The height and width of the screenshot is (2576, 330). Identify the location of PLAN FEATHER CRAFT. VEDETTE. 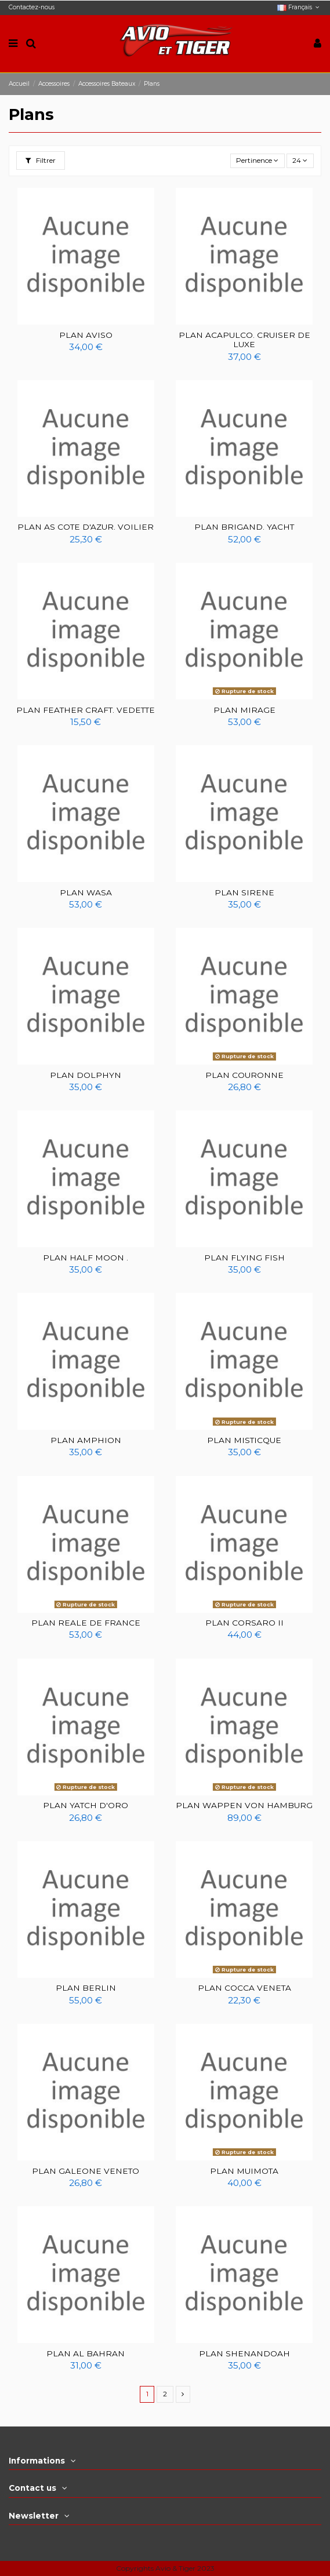
(85, 710).